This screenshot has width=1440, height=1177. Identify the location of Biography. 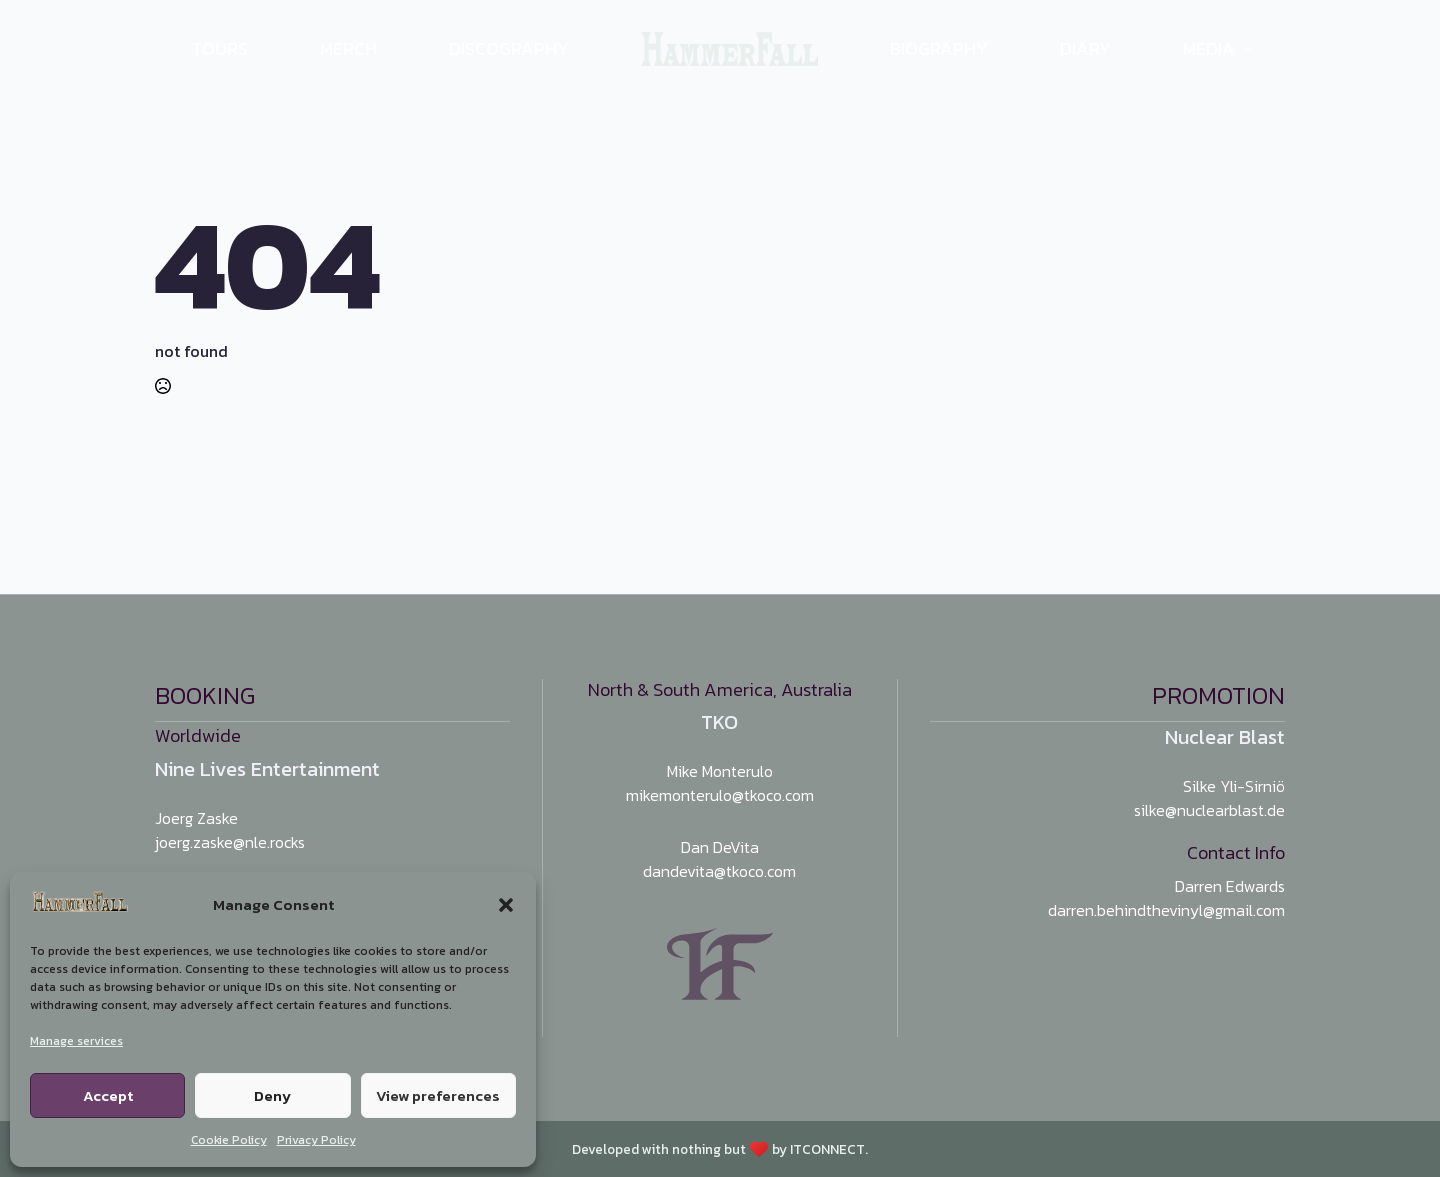
(939, 48).